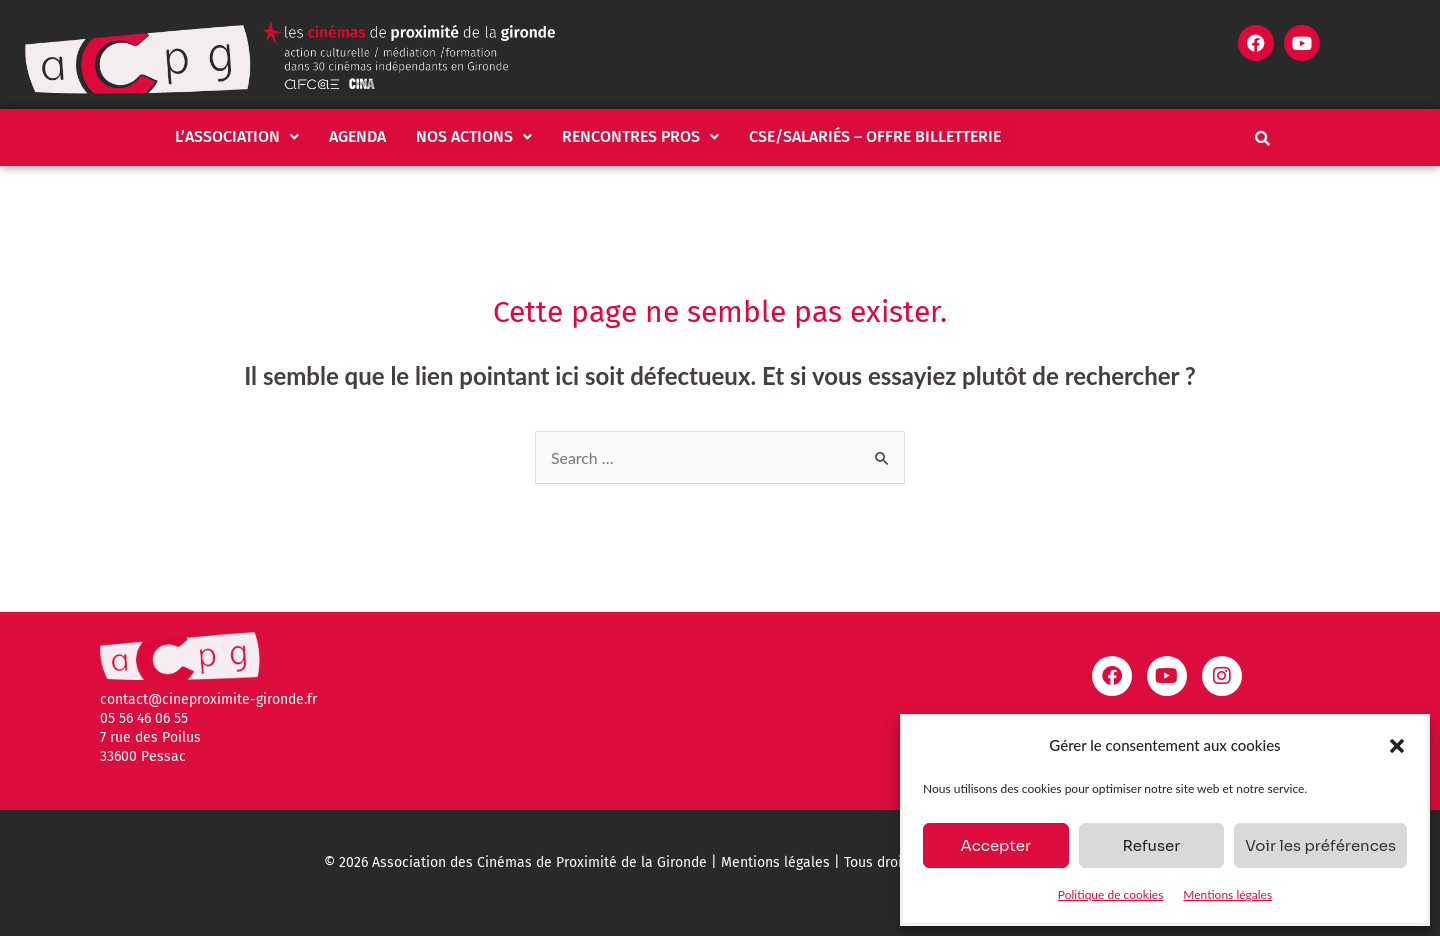  I want to click on [button], so click(1397, 746).